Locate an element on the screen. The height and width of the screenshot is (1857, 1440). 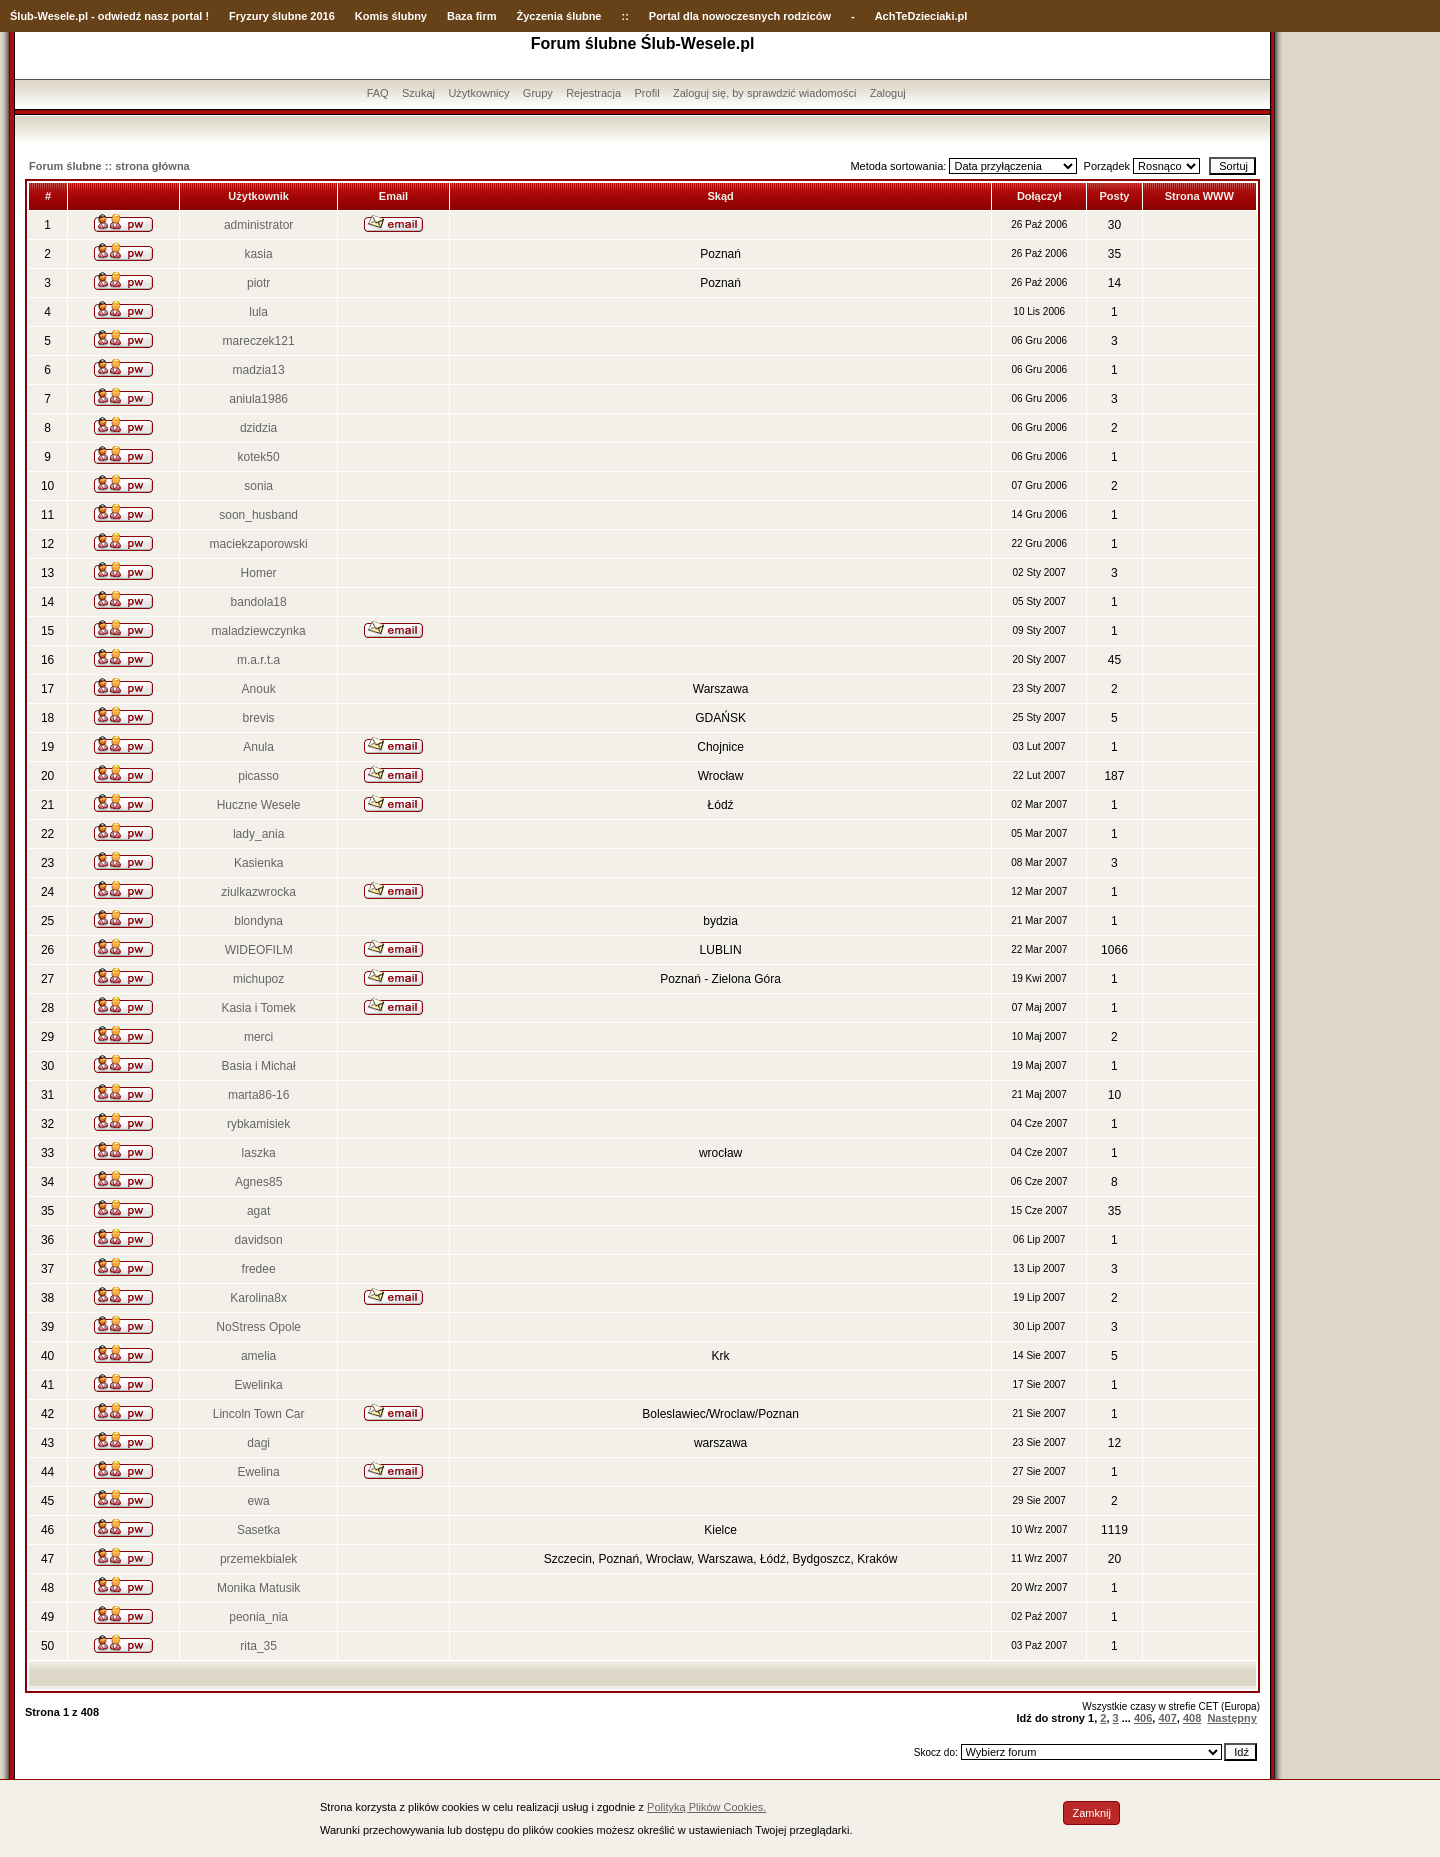
Fryzury ślubne 2016 is located at coordinates (282, 16).